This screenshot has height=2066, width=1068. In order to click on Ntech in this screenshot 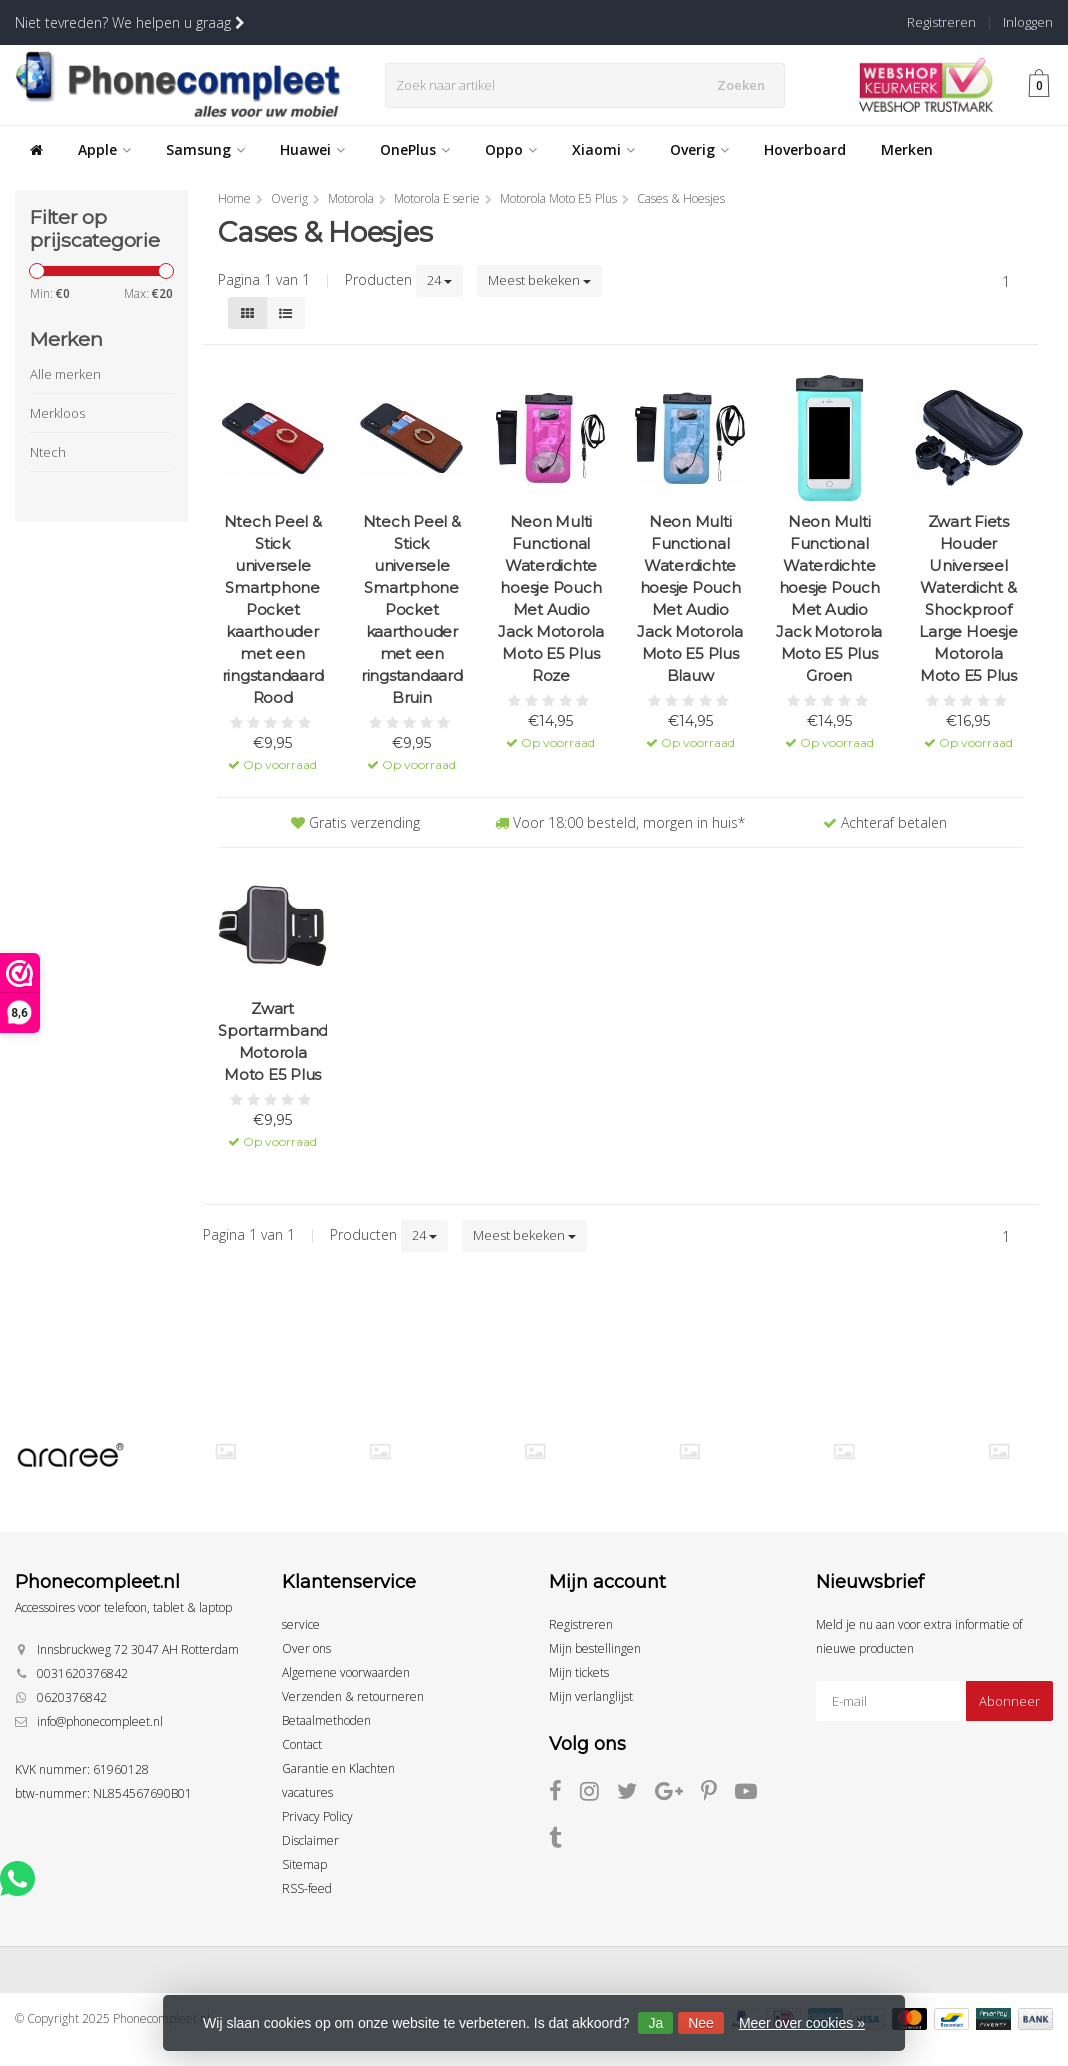, I will do `click(48, 452)`.